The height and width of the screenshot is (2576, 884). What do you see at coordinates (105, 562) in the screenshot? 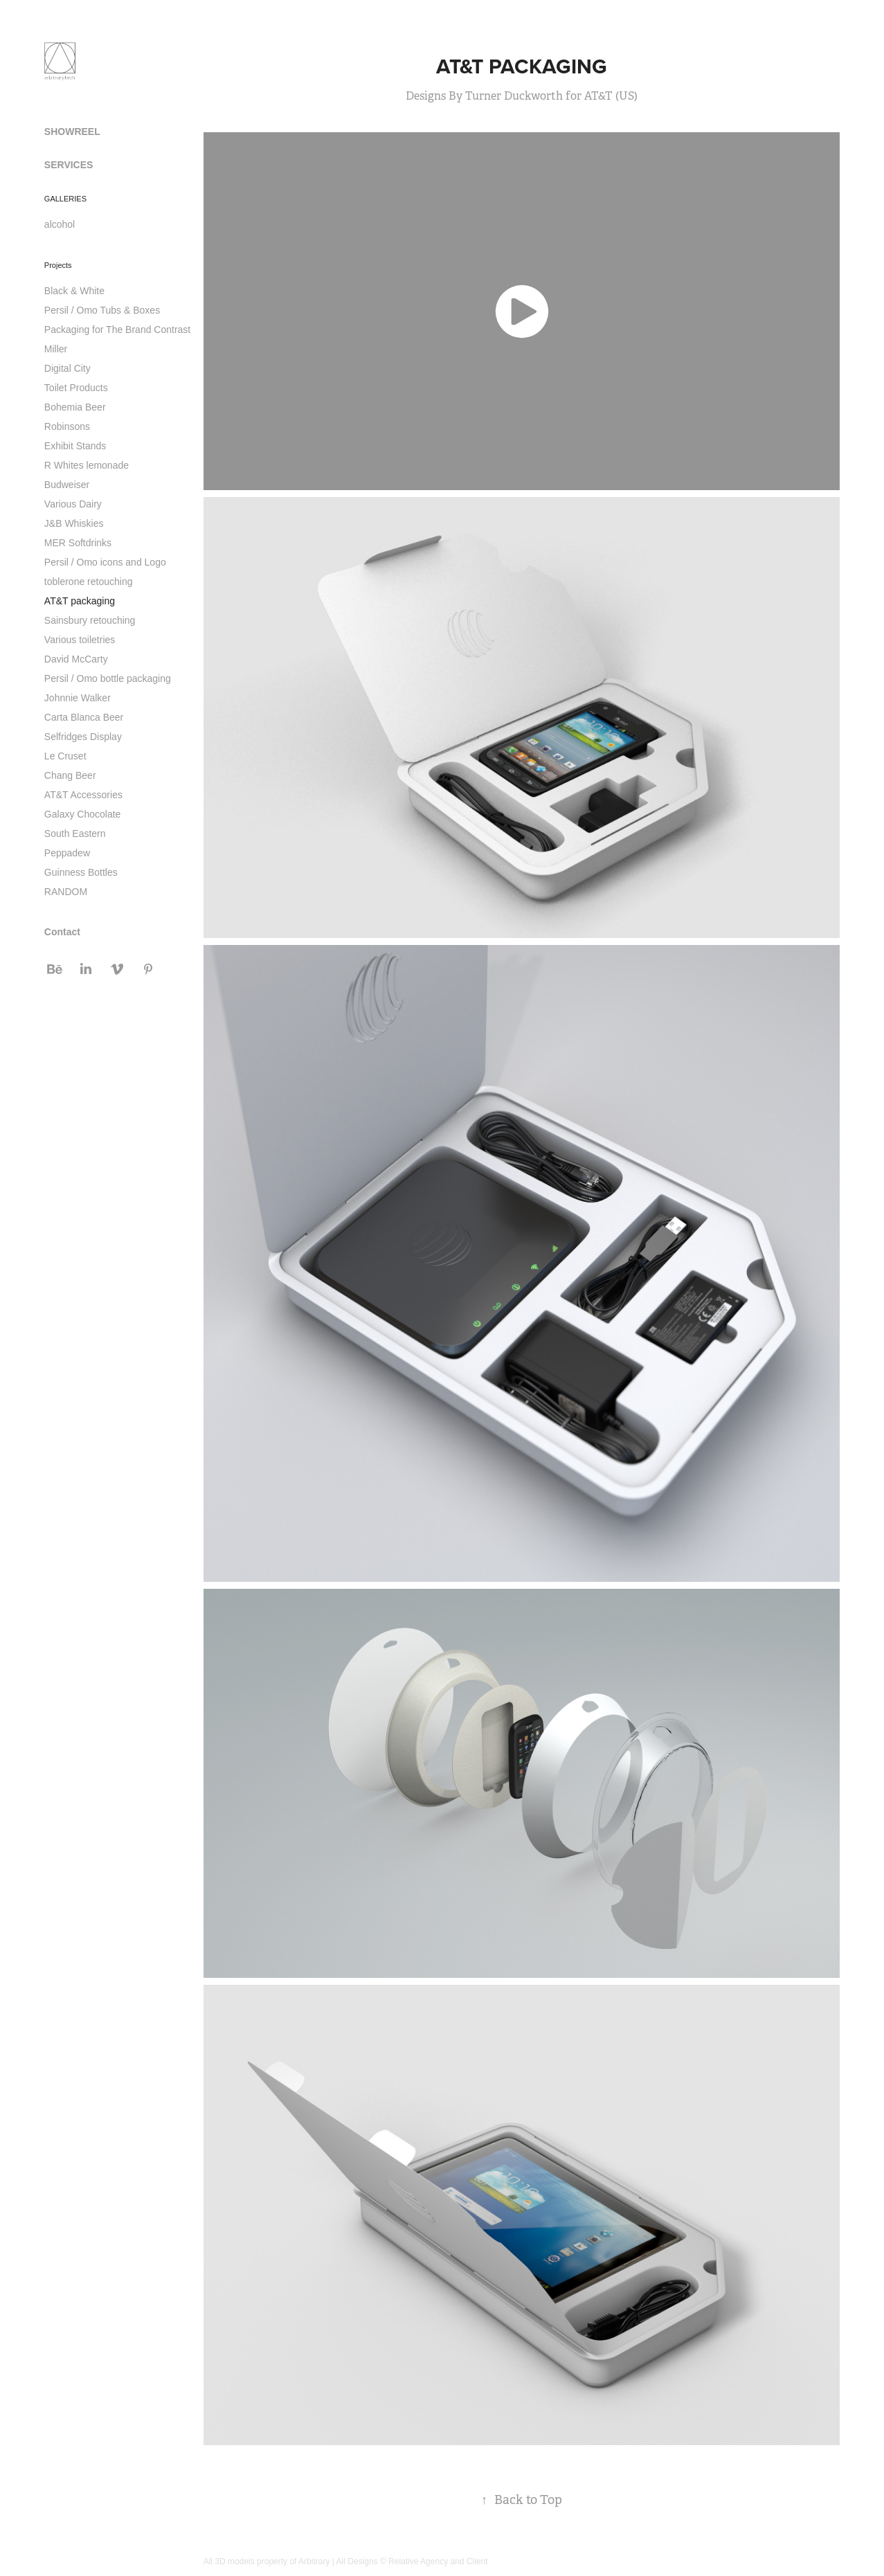
I see `Persil / Omo icons and Logo` at bounding box center [105, 562].